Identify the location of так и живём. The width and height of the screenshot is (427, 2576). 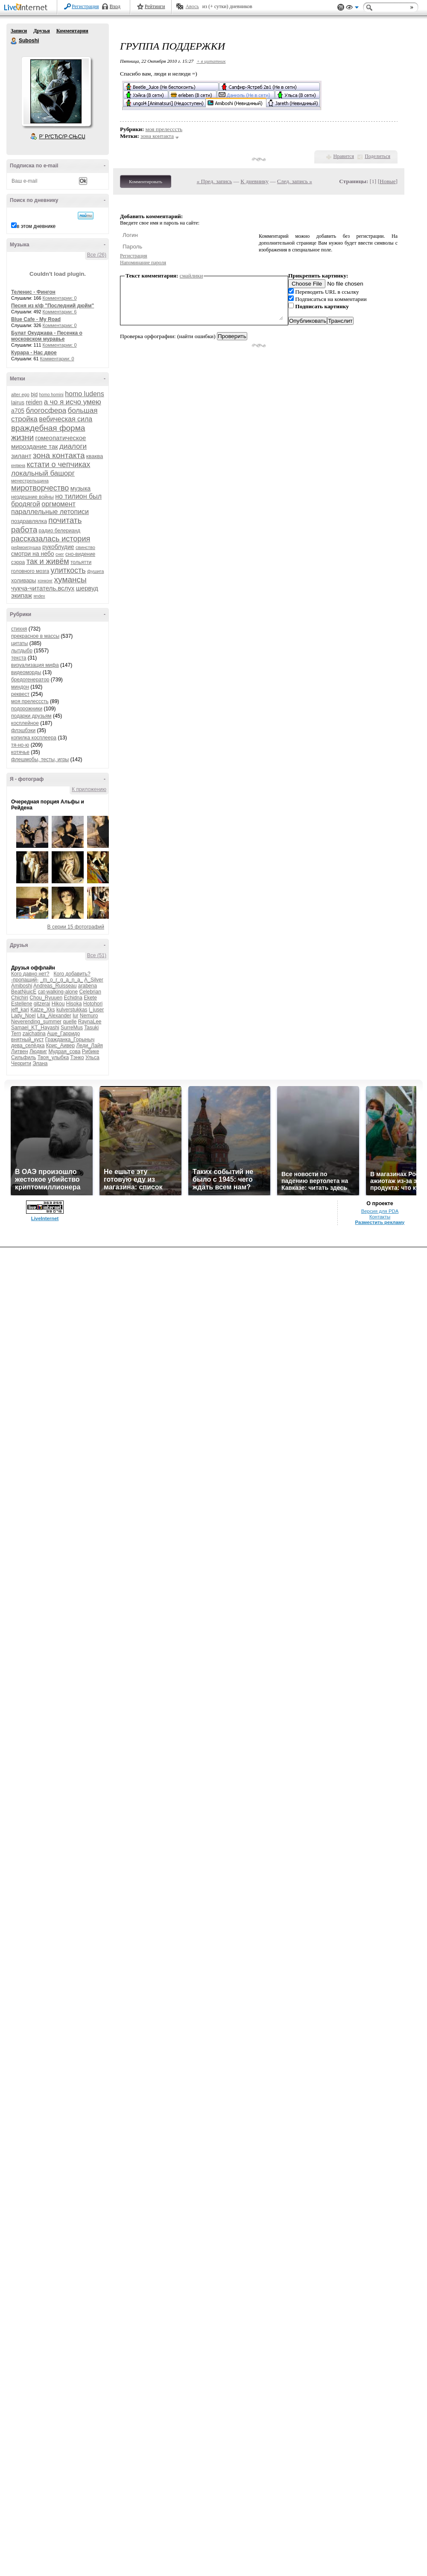
(47, 561).